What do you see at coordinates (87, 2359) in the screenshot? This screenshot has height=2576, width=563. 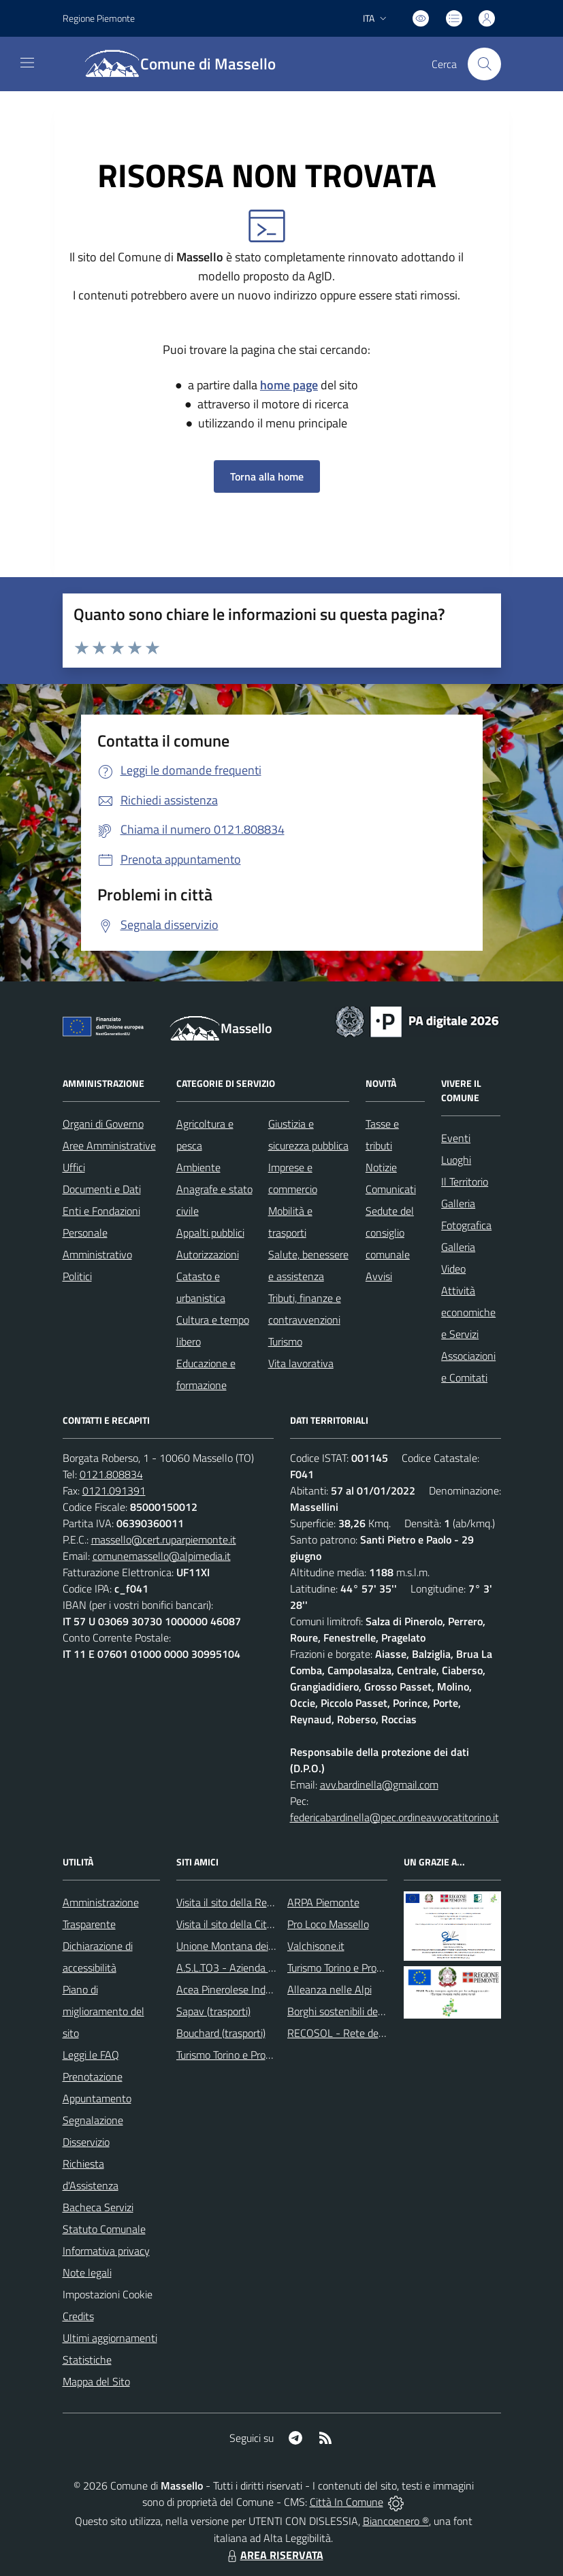 I see `Statistiche` at bounding box center [87, 2359].